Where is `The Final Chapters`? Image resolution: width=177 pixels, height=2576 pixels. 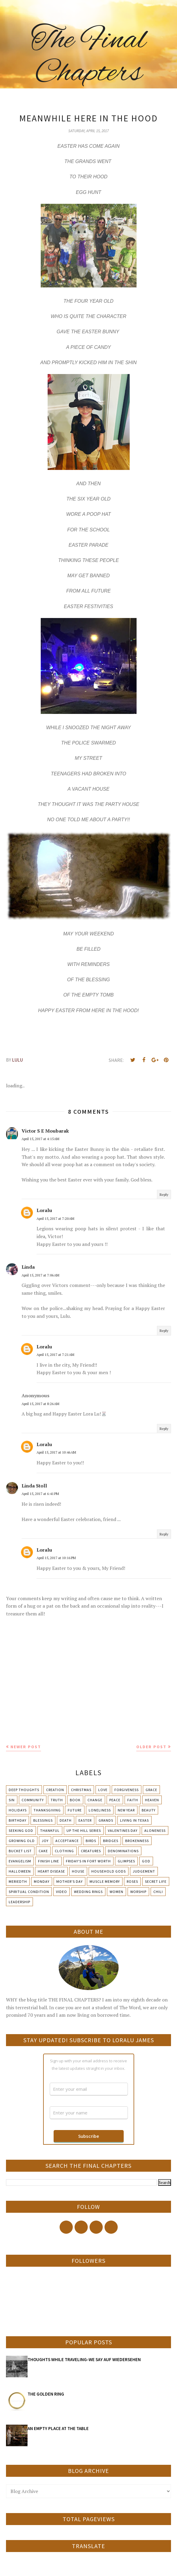 The Final Chapters is located at coordinates (88, 57).